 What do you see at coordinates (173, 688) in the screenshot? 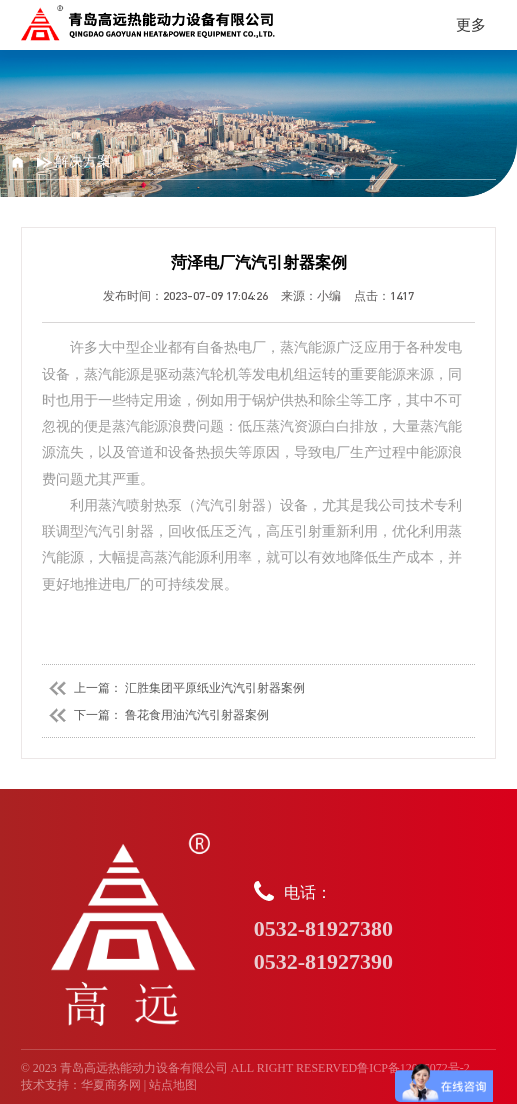
I see `上一篇： 汇胜集团平原纸业汽汽引射器案例` at bounding box center [173, 688].